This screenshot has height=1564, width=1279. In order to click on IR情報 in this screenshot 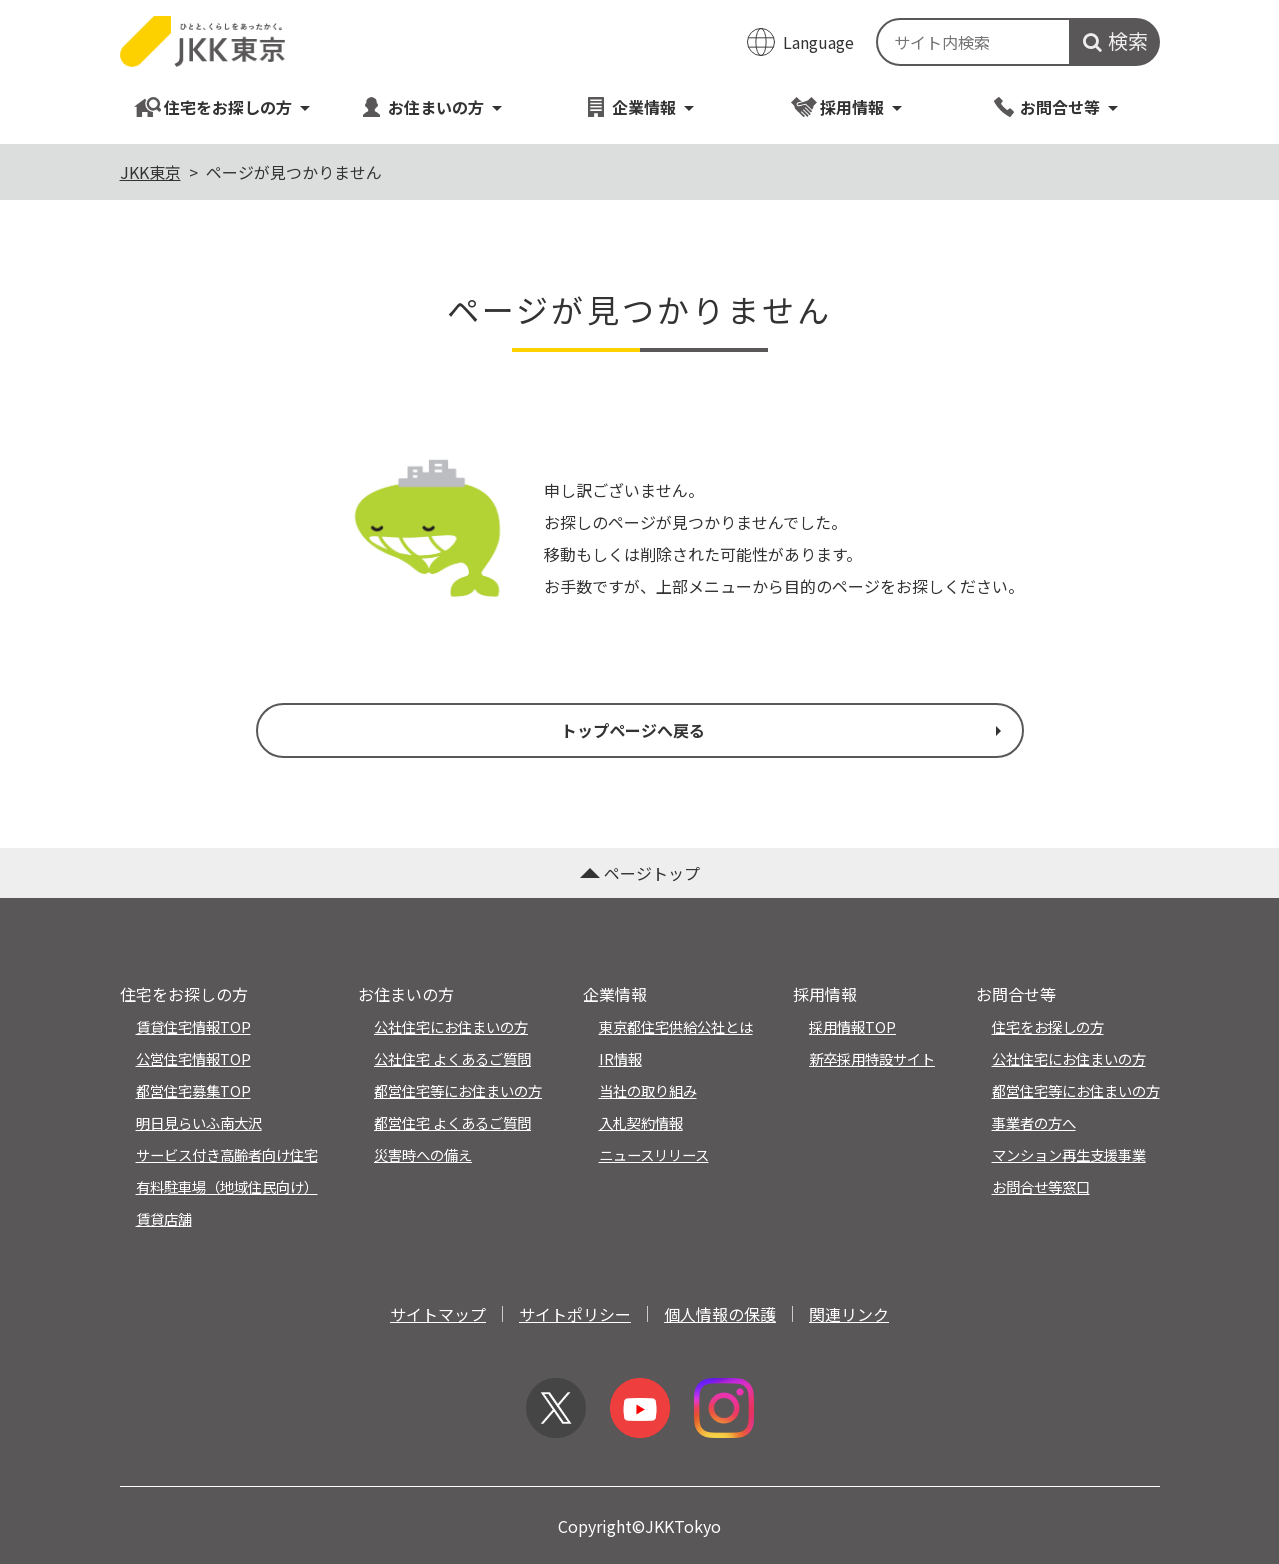, I will do `click(620, 1058)`.